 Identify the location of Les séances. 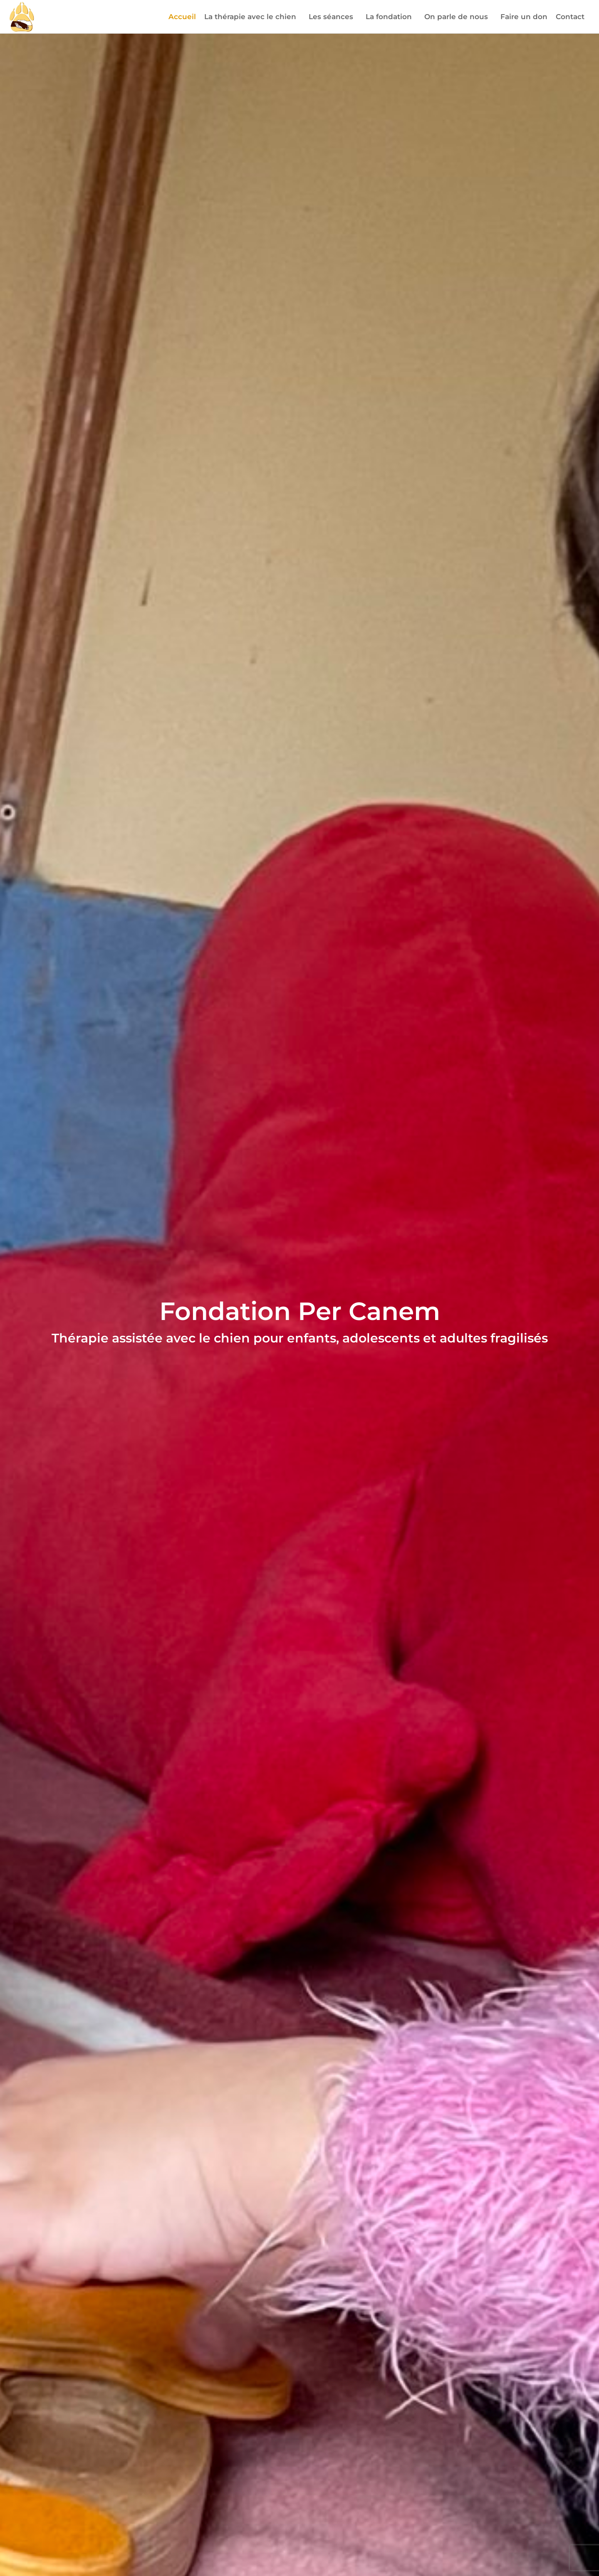
(333, 16).